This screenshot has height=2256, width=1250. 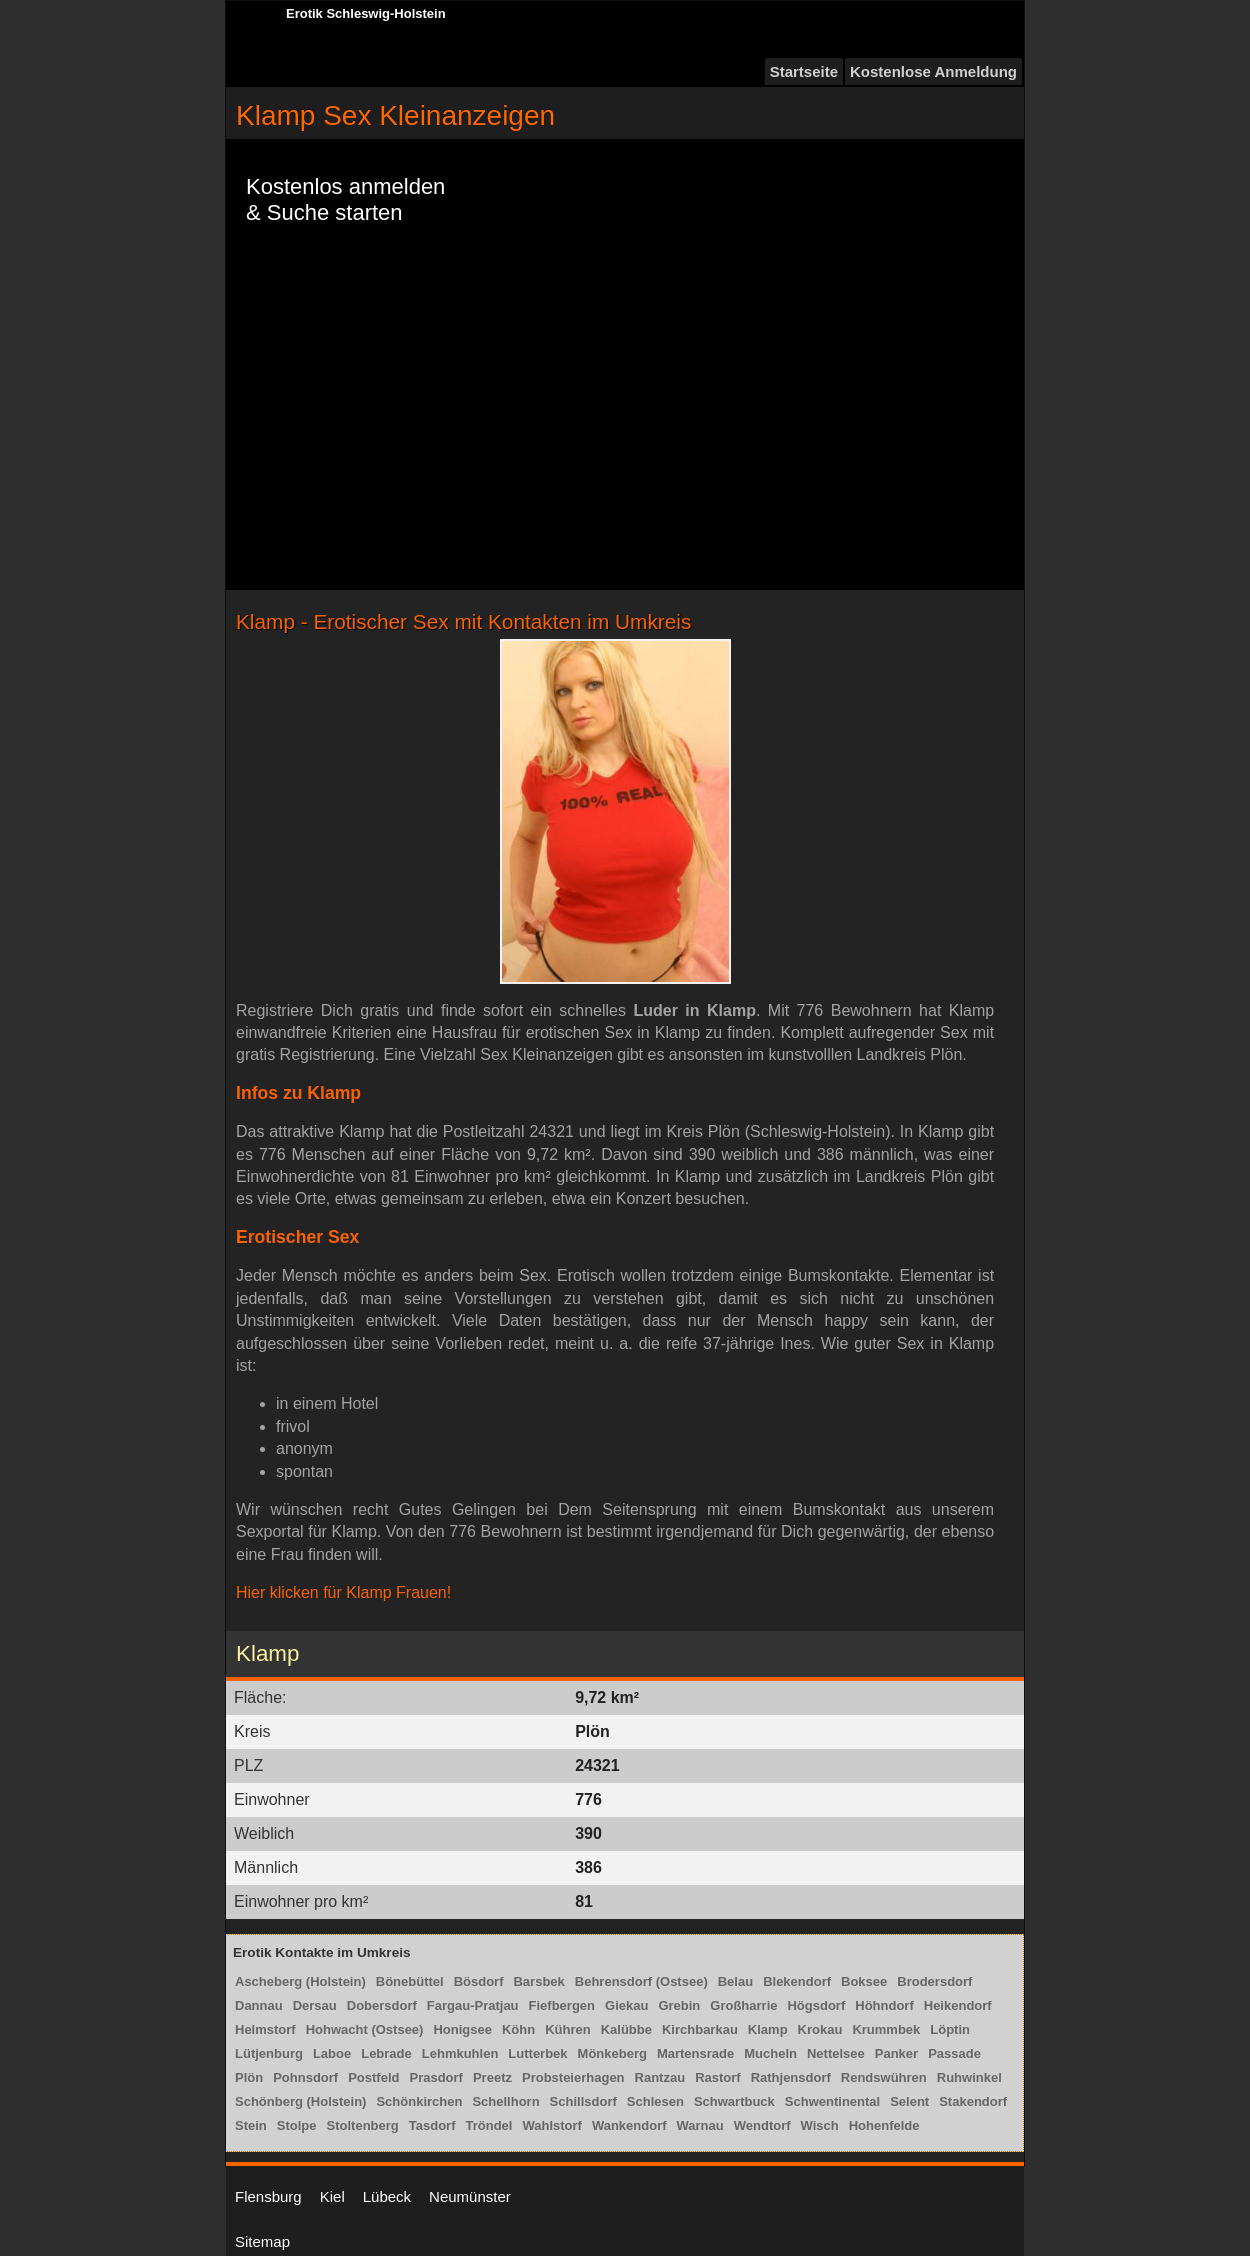 I want to click on Schönberg (Holstein), so click(x=300, y=2101).